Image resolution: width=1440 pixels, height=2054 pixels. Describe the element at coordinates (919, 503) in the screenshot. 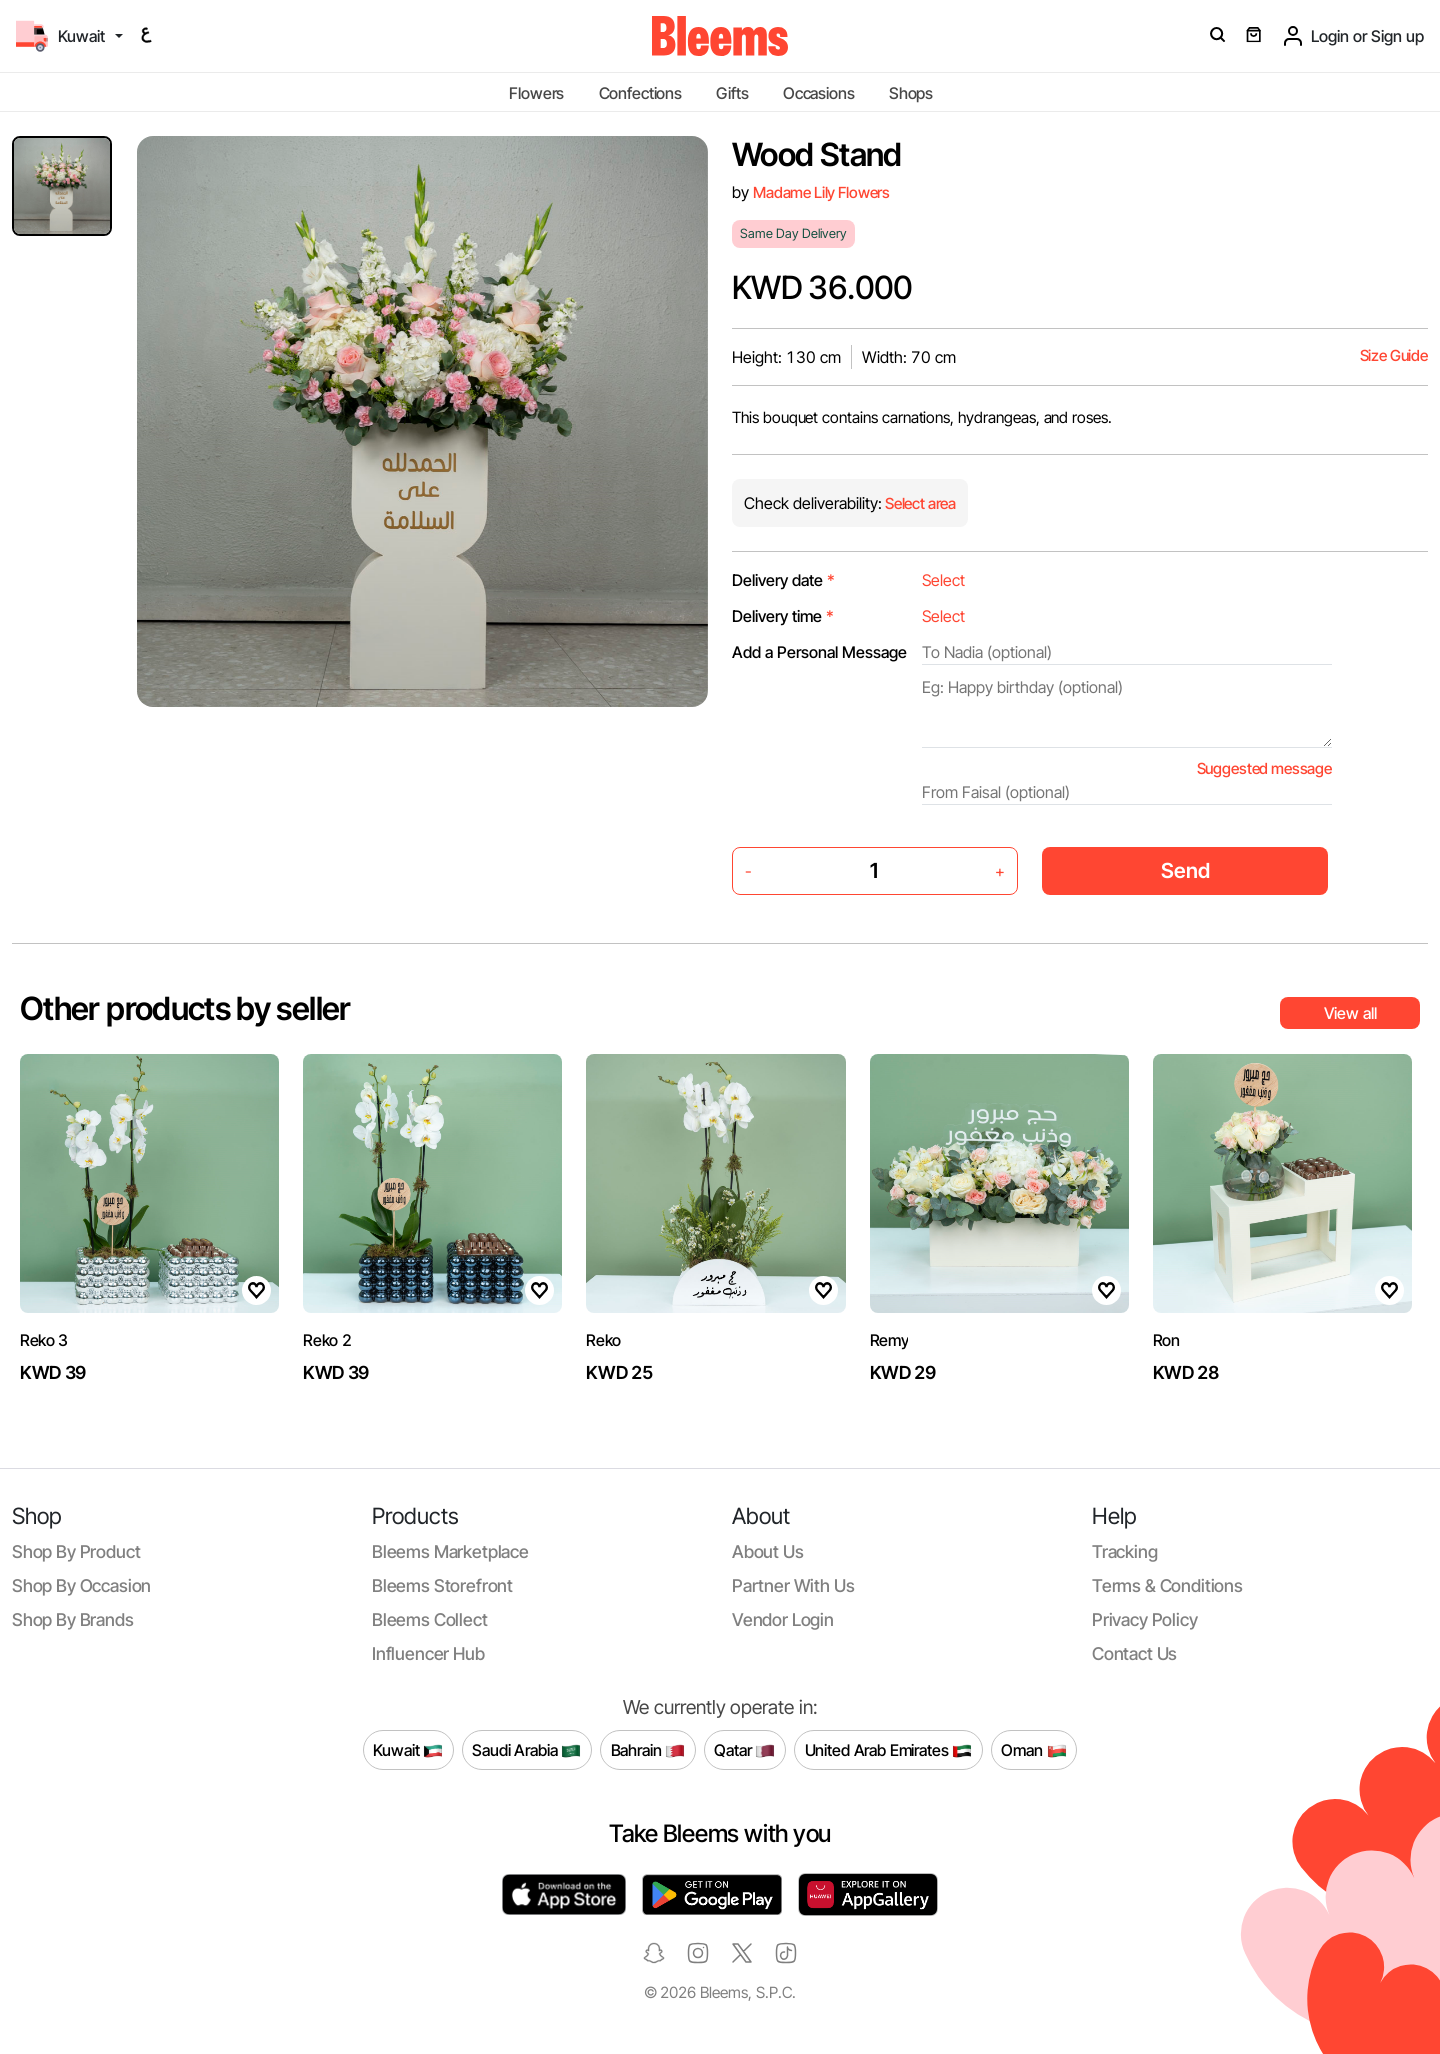

I see `Select area` at that location.